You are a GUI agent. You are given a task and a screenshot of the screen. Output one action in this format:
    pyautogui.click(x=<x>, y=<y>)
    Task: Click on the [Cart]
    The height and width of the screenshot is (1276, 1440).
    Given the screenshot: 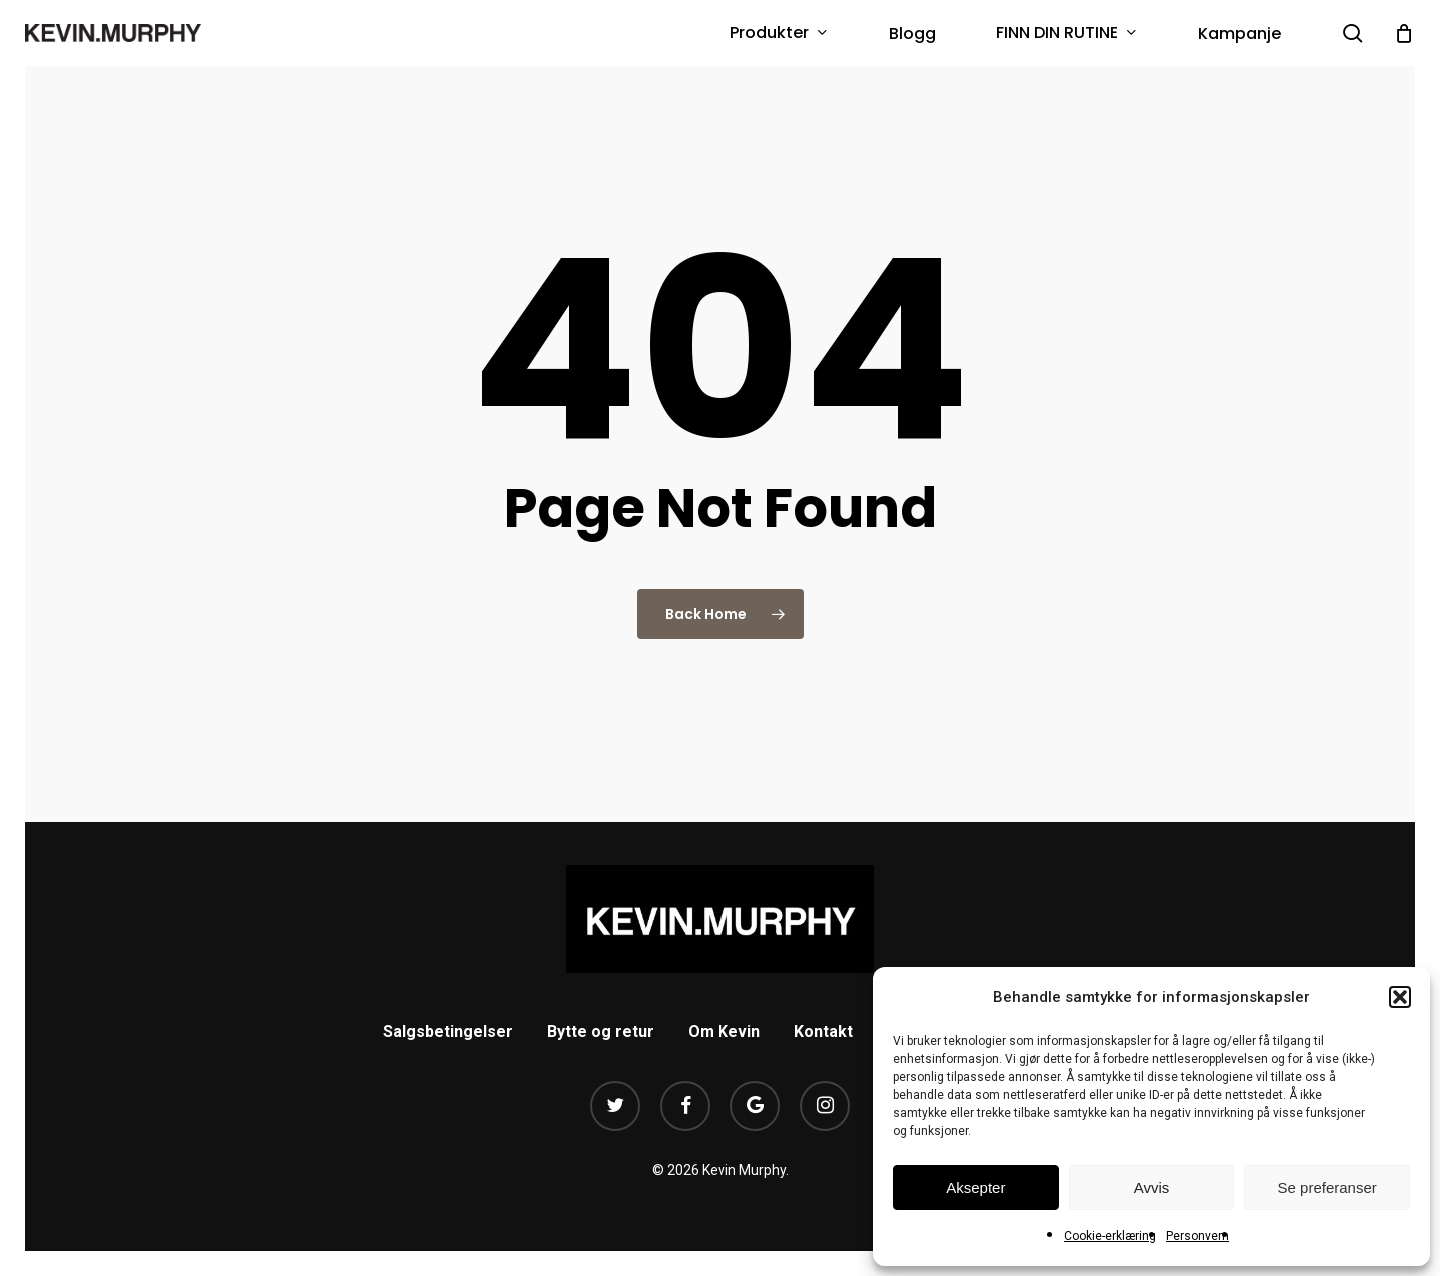 What is the action you would take?
    pyautogui.click(x=1404, y=33)
    